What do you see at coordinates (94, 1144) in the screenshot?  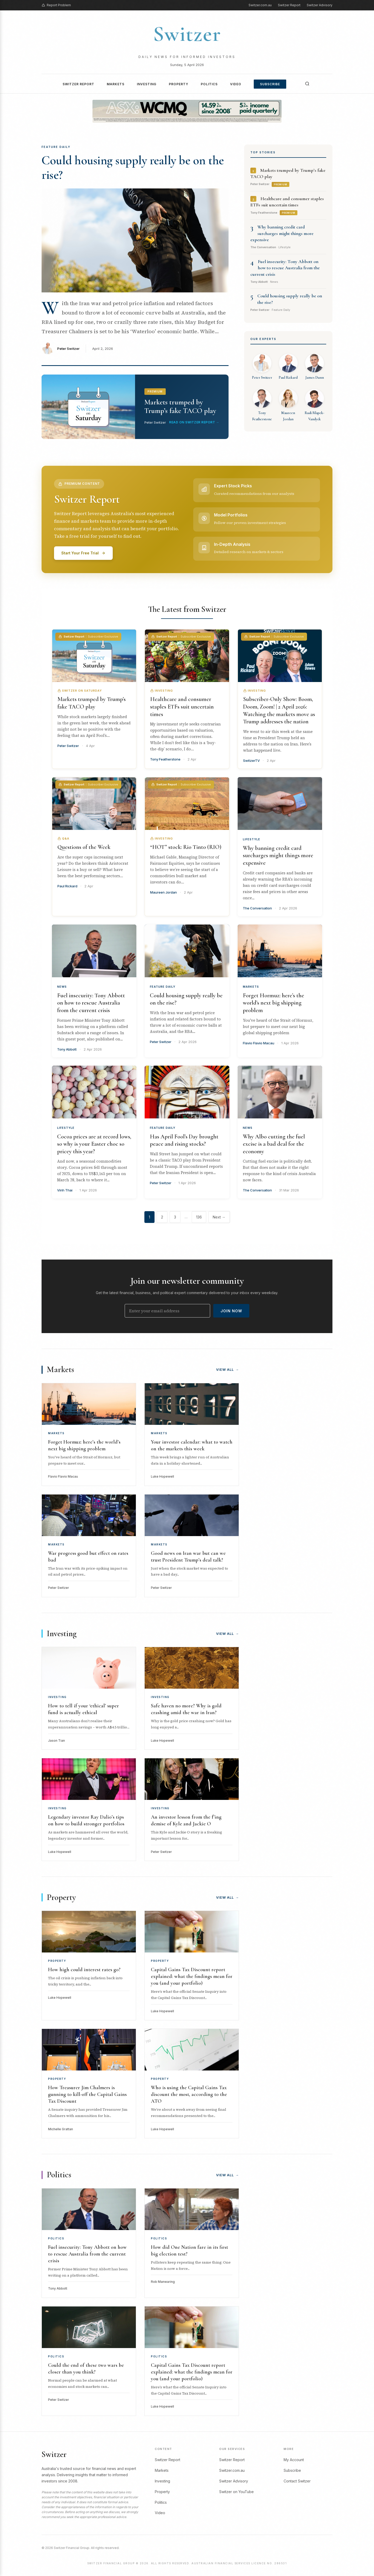 I see `Cocoa prices are at record lows, so why is your Easter choc so pricey this year?` at bounding box center [94, 1144].